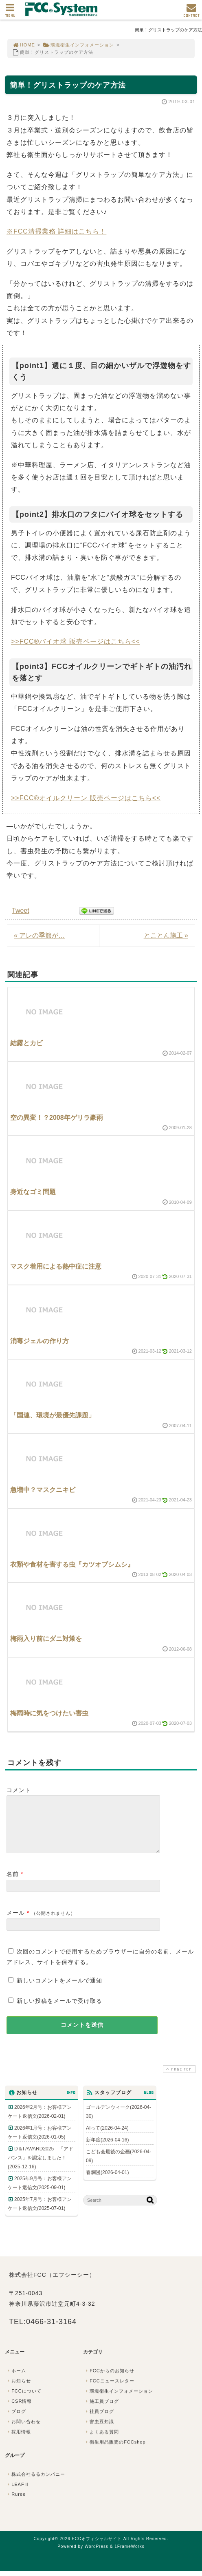  I want to click on CSR情報, so click(19, 2410).